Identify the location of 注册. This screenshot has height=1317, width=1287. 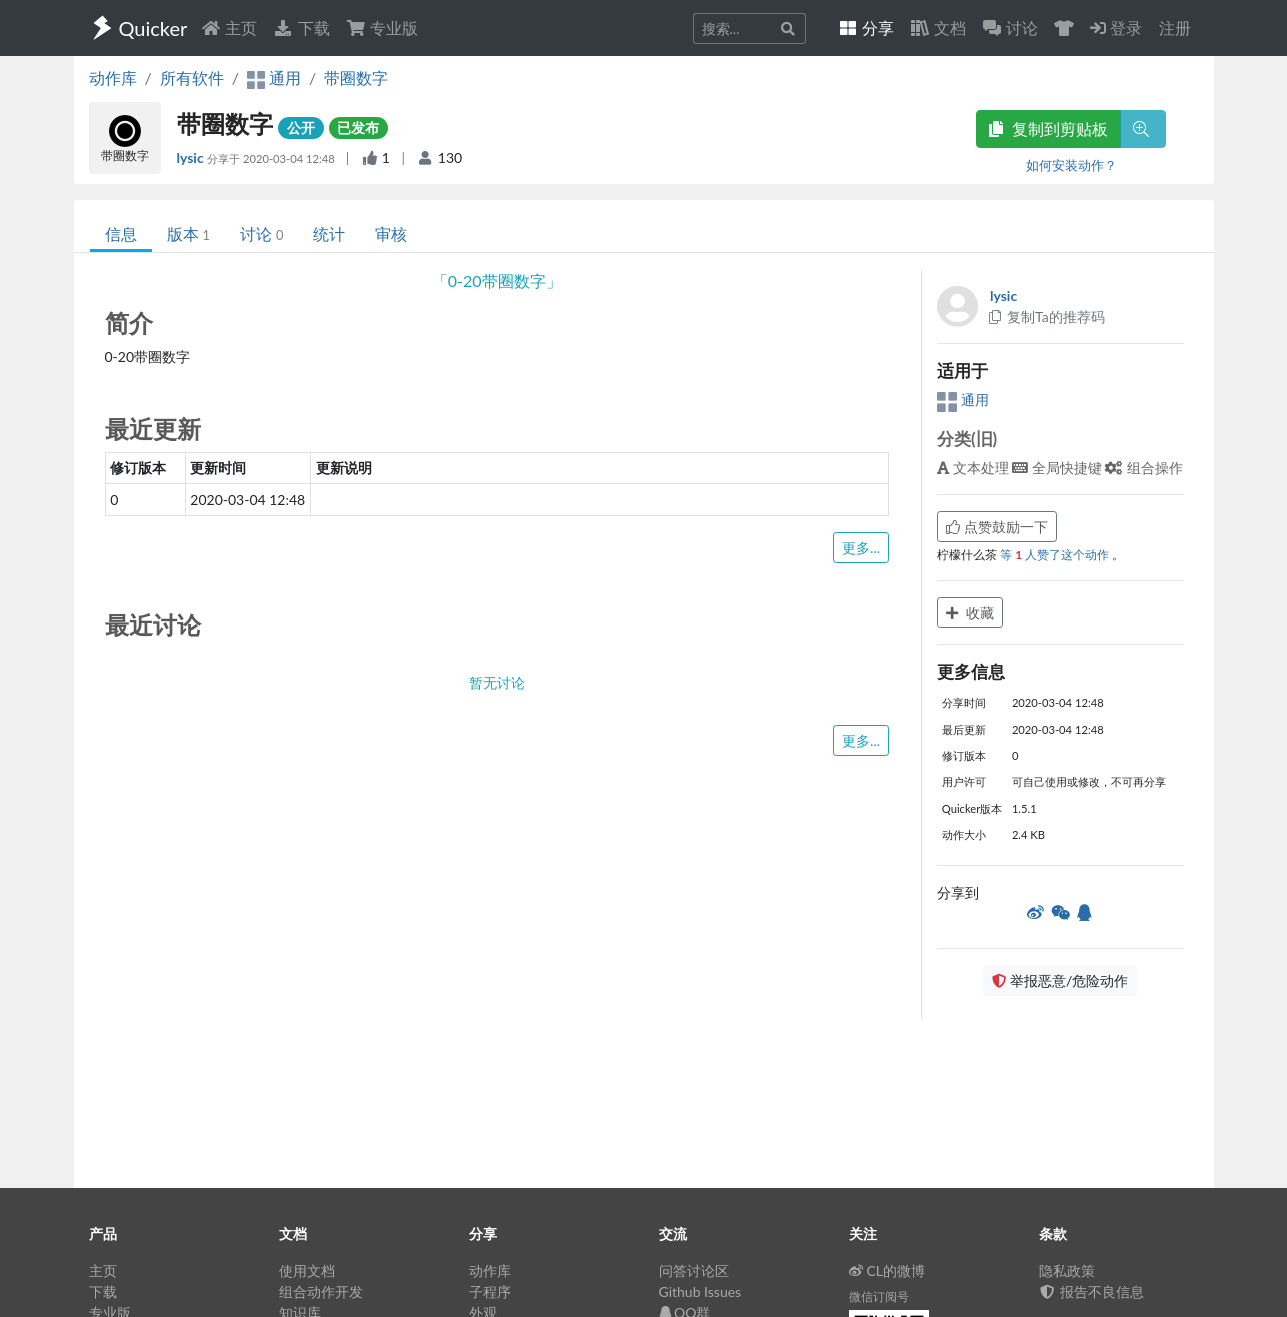
(1175, 27).